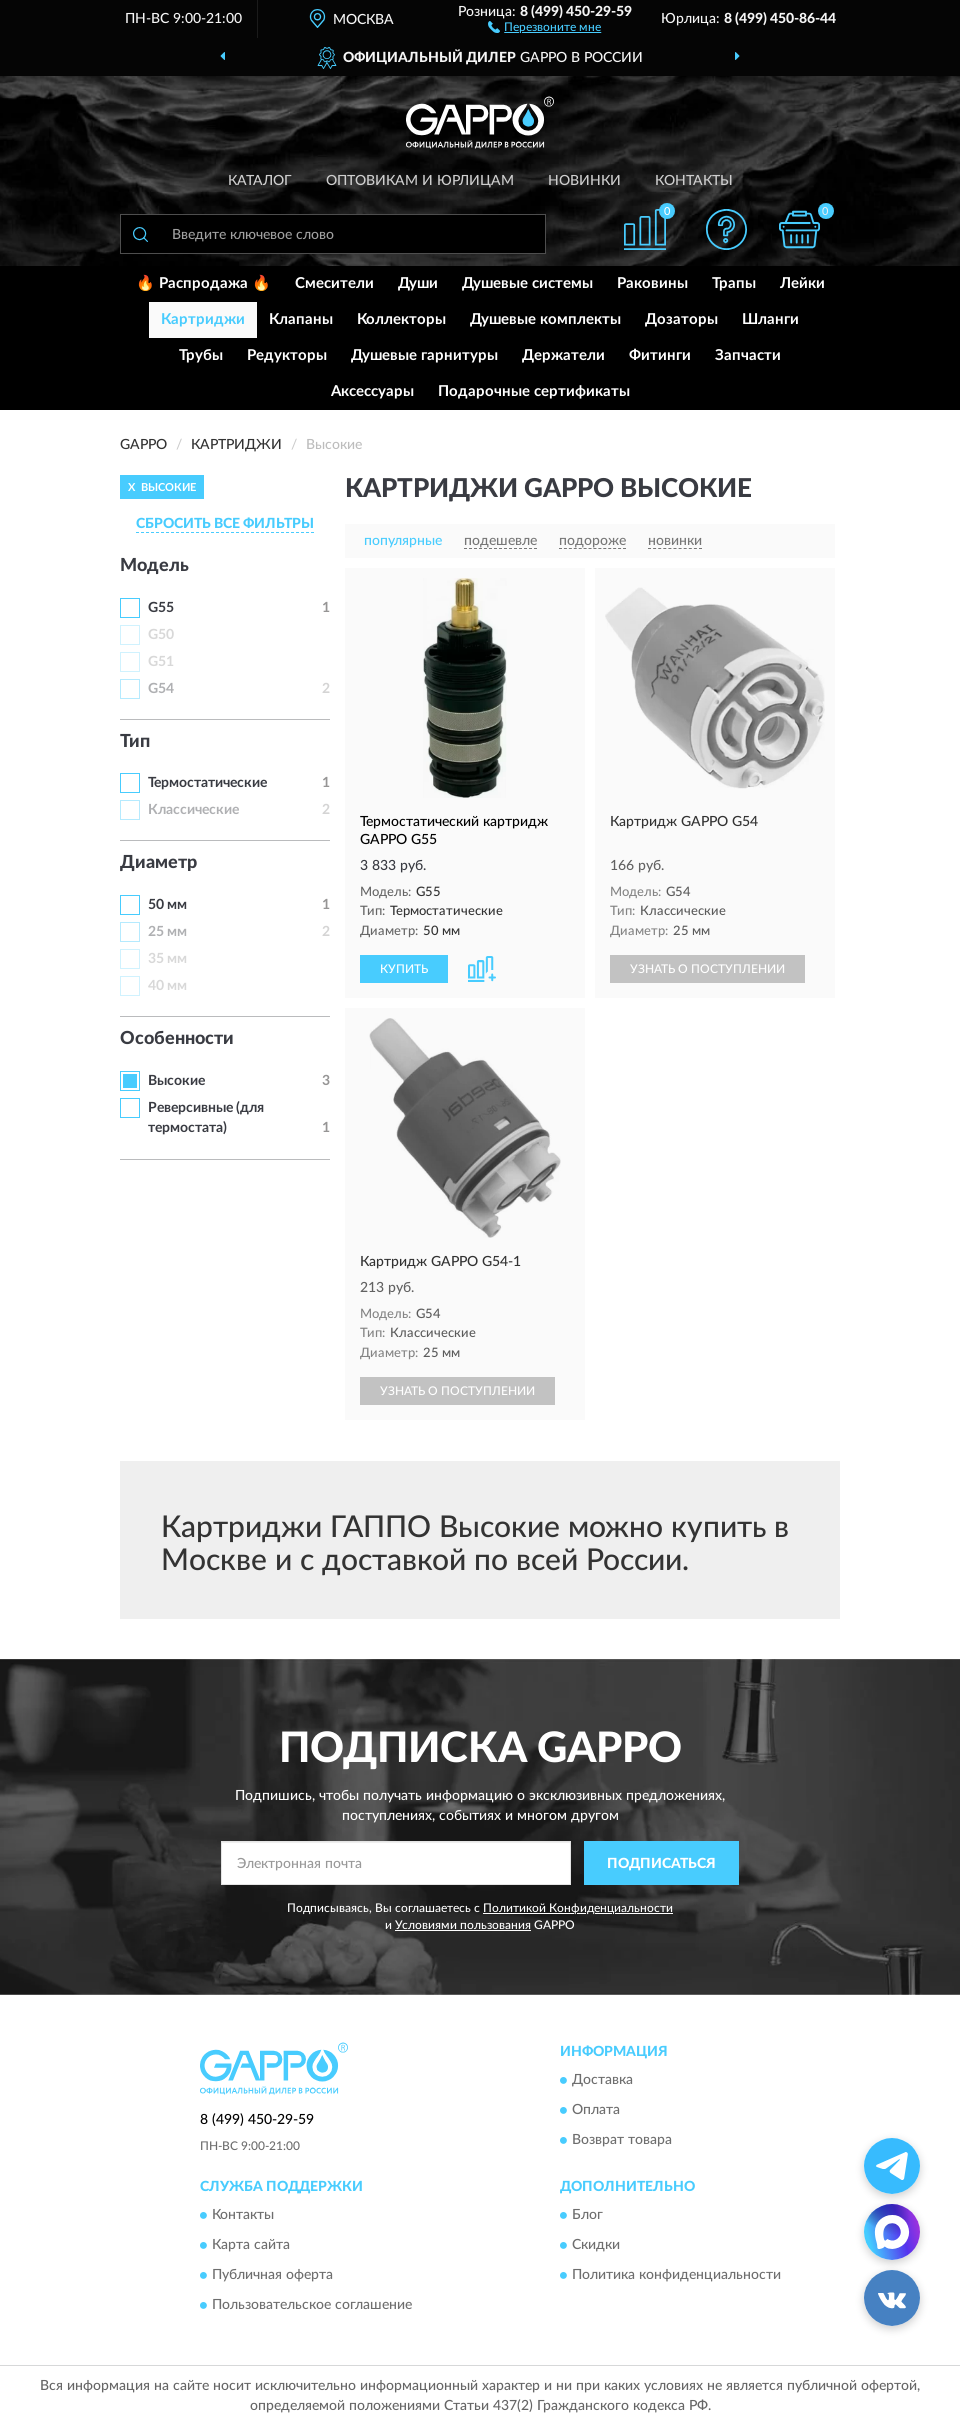 The width and height of the screenshot is (960, 2426). Describe the element at coordinates (201, 355) in the screenshot. I see `Трубы` at that location.